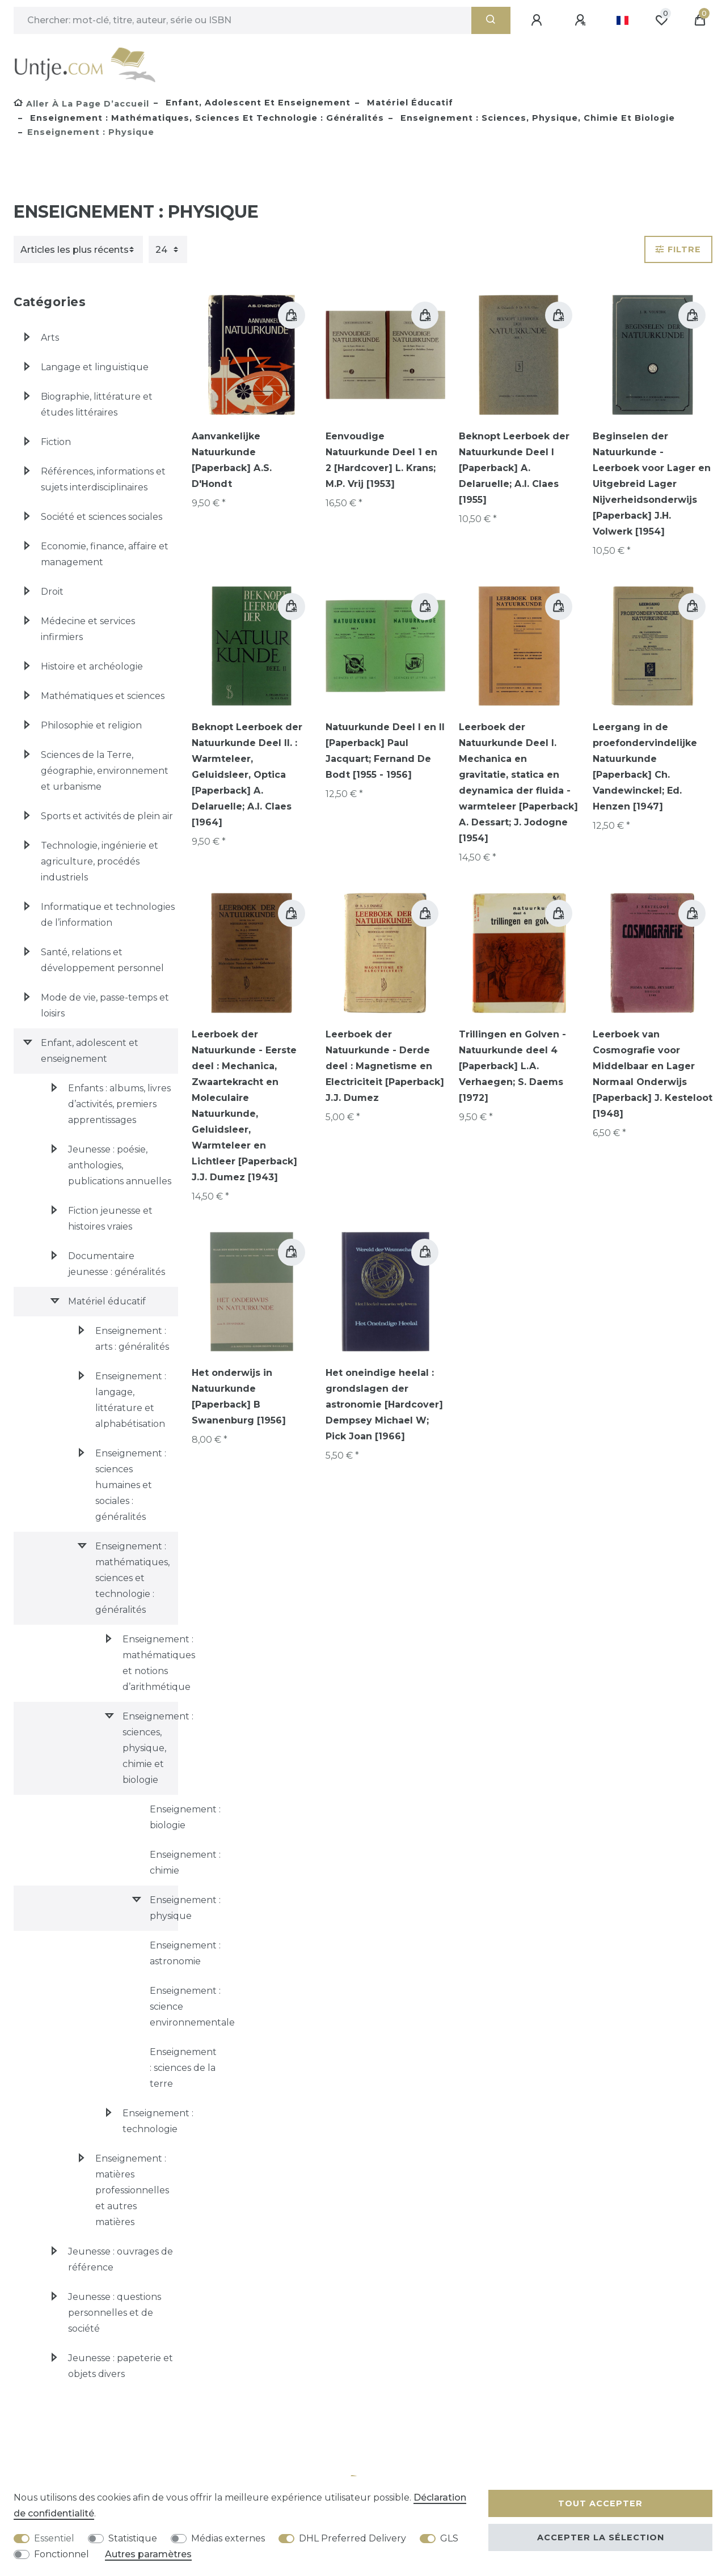  Describe the element at coordinates (132, 2538) in the screenshot. I see `Statistique` at that location.